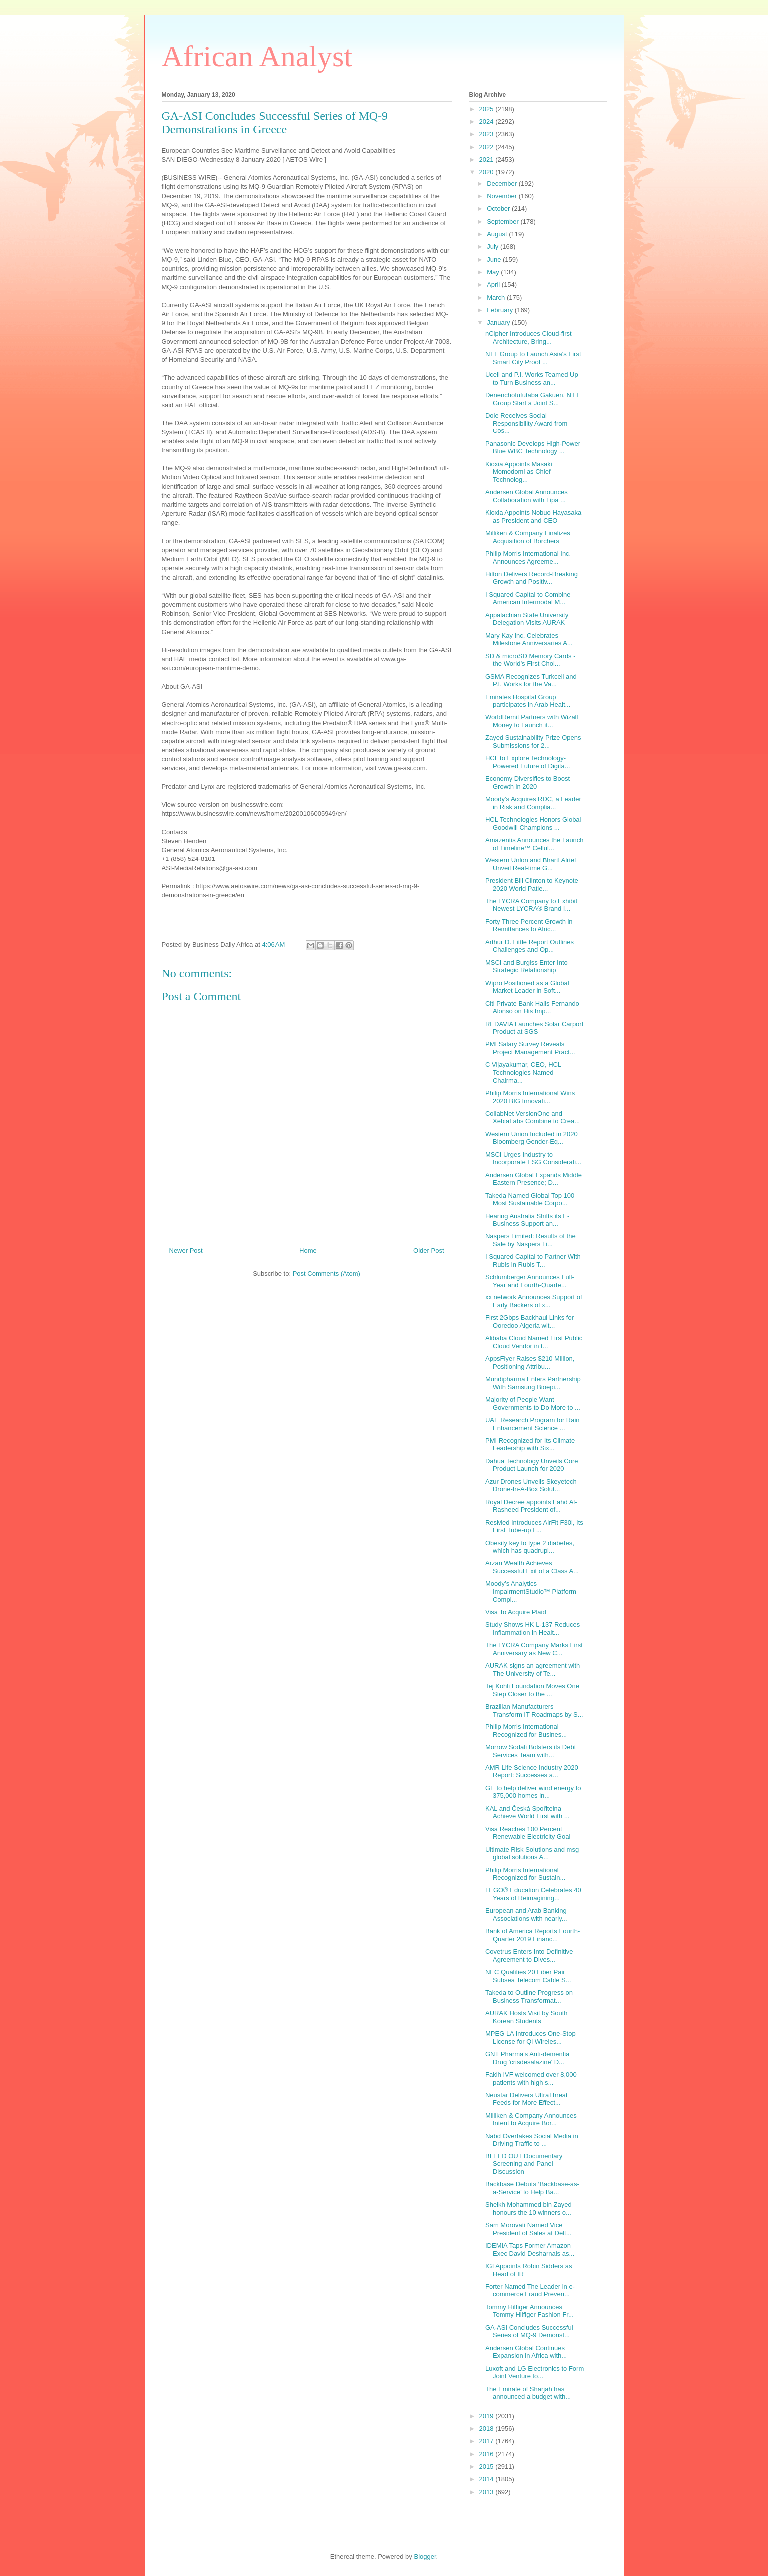  What do you see at coordinates (531, 1465) in the screenshot?
I see `Dahua Technology Unveils Core Product Launch for 2020` at bounding box center [531, 1465].